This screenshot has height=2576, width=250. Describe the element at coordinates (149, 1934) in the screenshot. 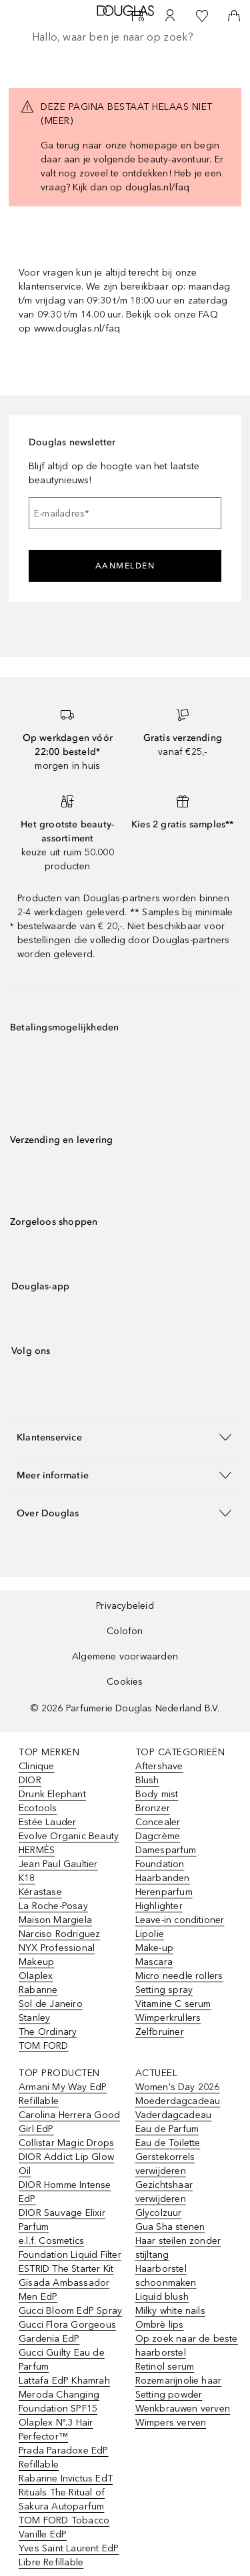

I see `Lipolie` at that location.